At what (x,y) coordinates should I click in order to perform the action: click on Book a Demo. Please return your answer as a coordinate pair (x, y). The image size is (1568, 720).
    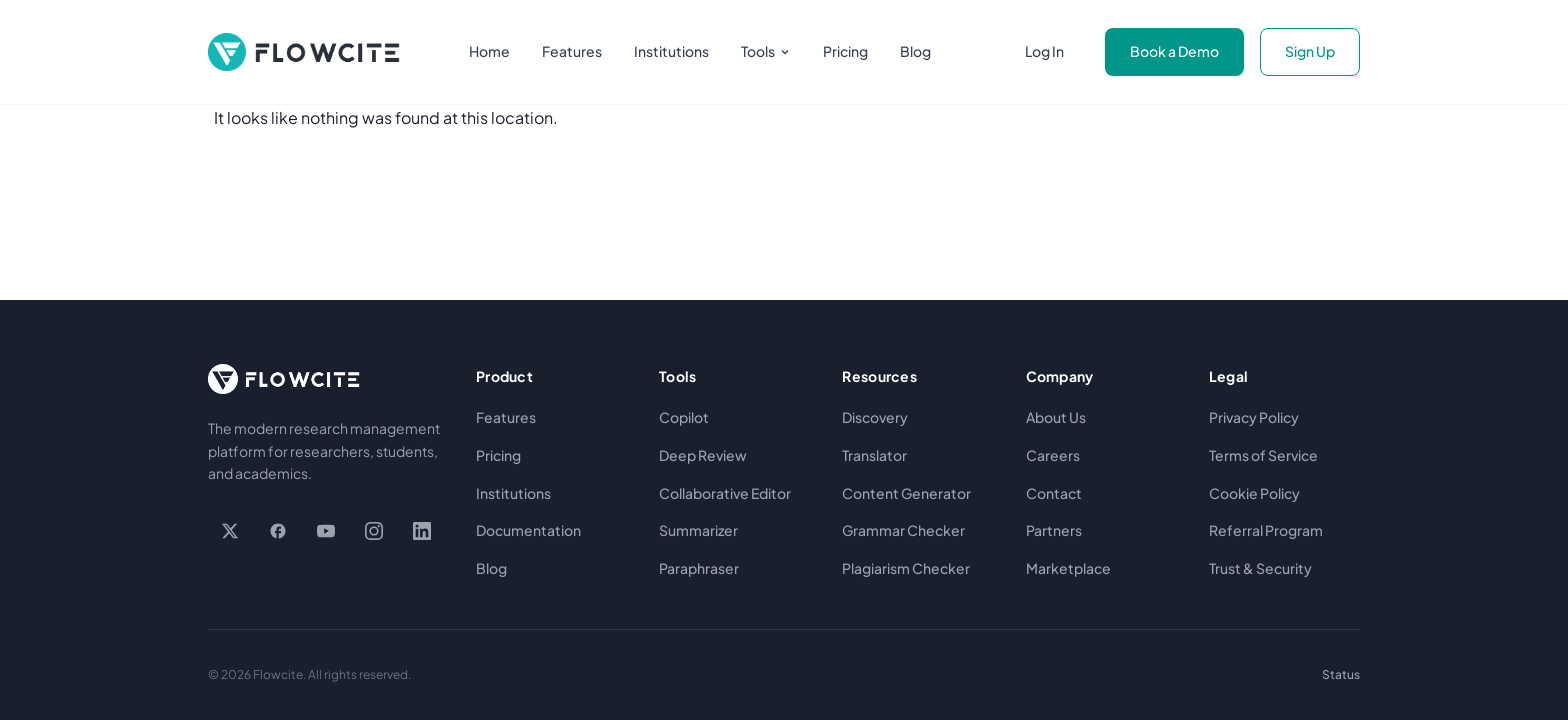
    Looking at the image, I should click on (1174, 51).